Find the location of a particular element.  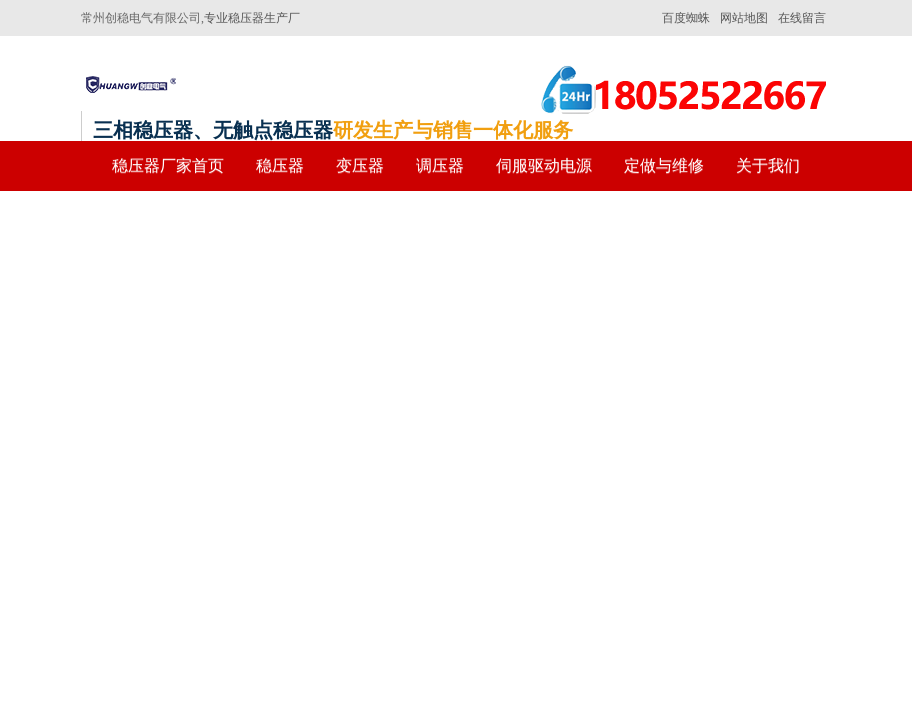

在线留言 is located at coordinates (802, 18).